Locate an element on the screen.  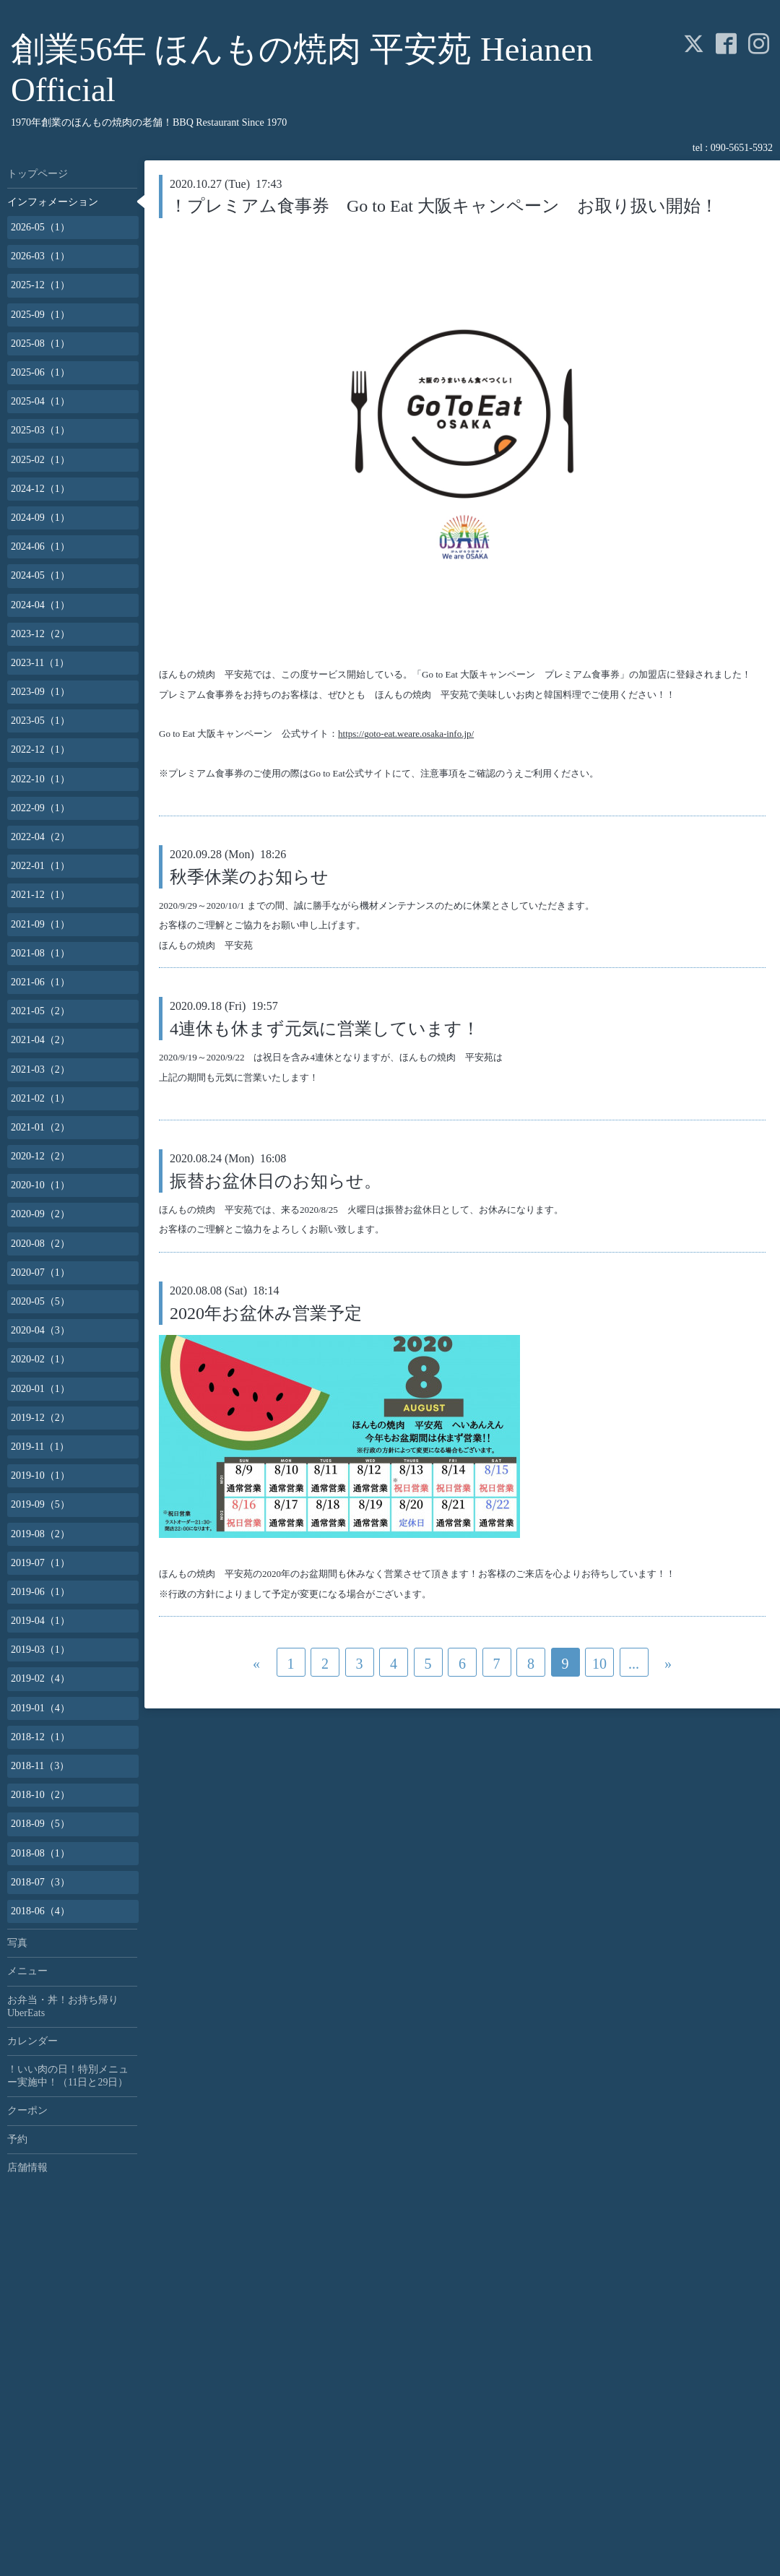
2022-01（1） is located at coordinates (40, 865).